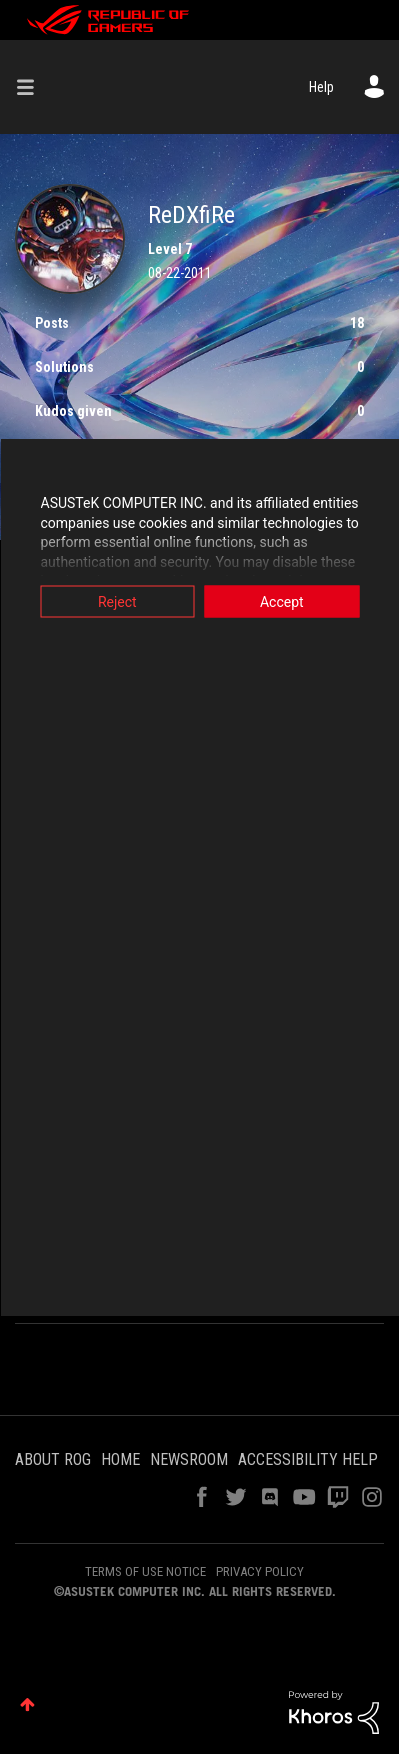 Image resolution: width=399 pixels, height=1754 pixels. What do you see at coordinates (189, 1459) in the screenshot?
I see `NEWSROOM` at bounding box center [189, 1459].